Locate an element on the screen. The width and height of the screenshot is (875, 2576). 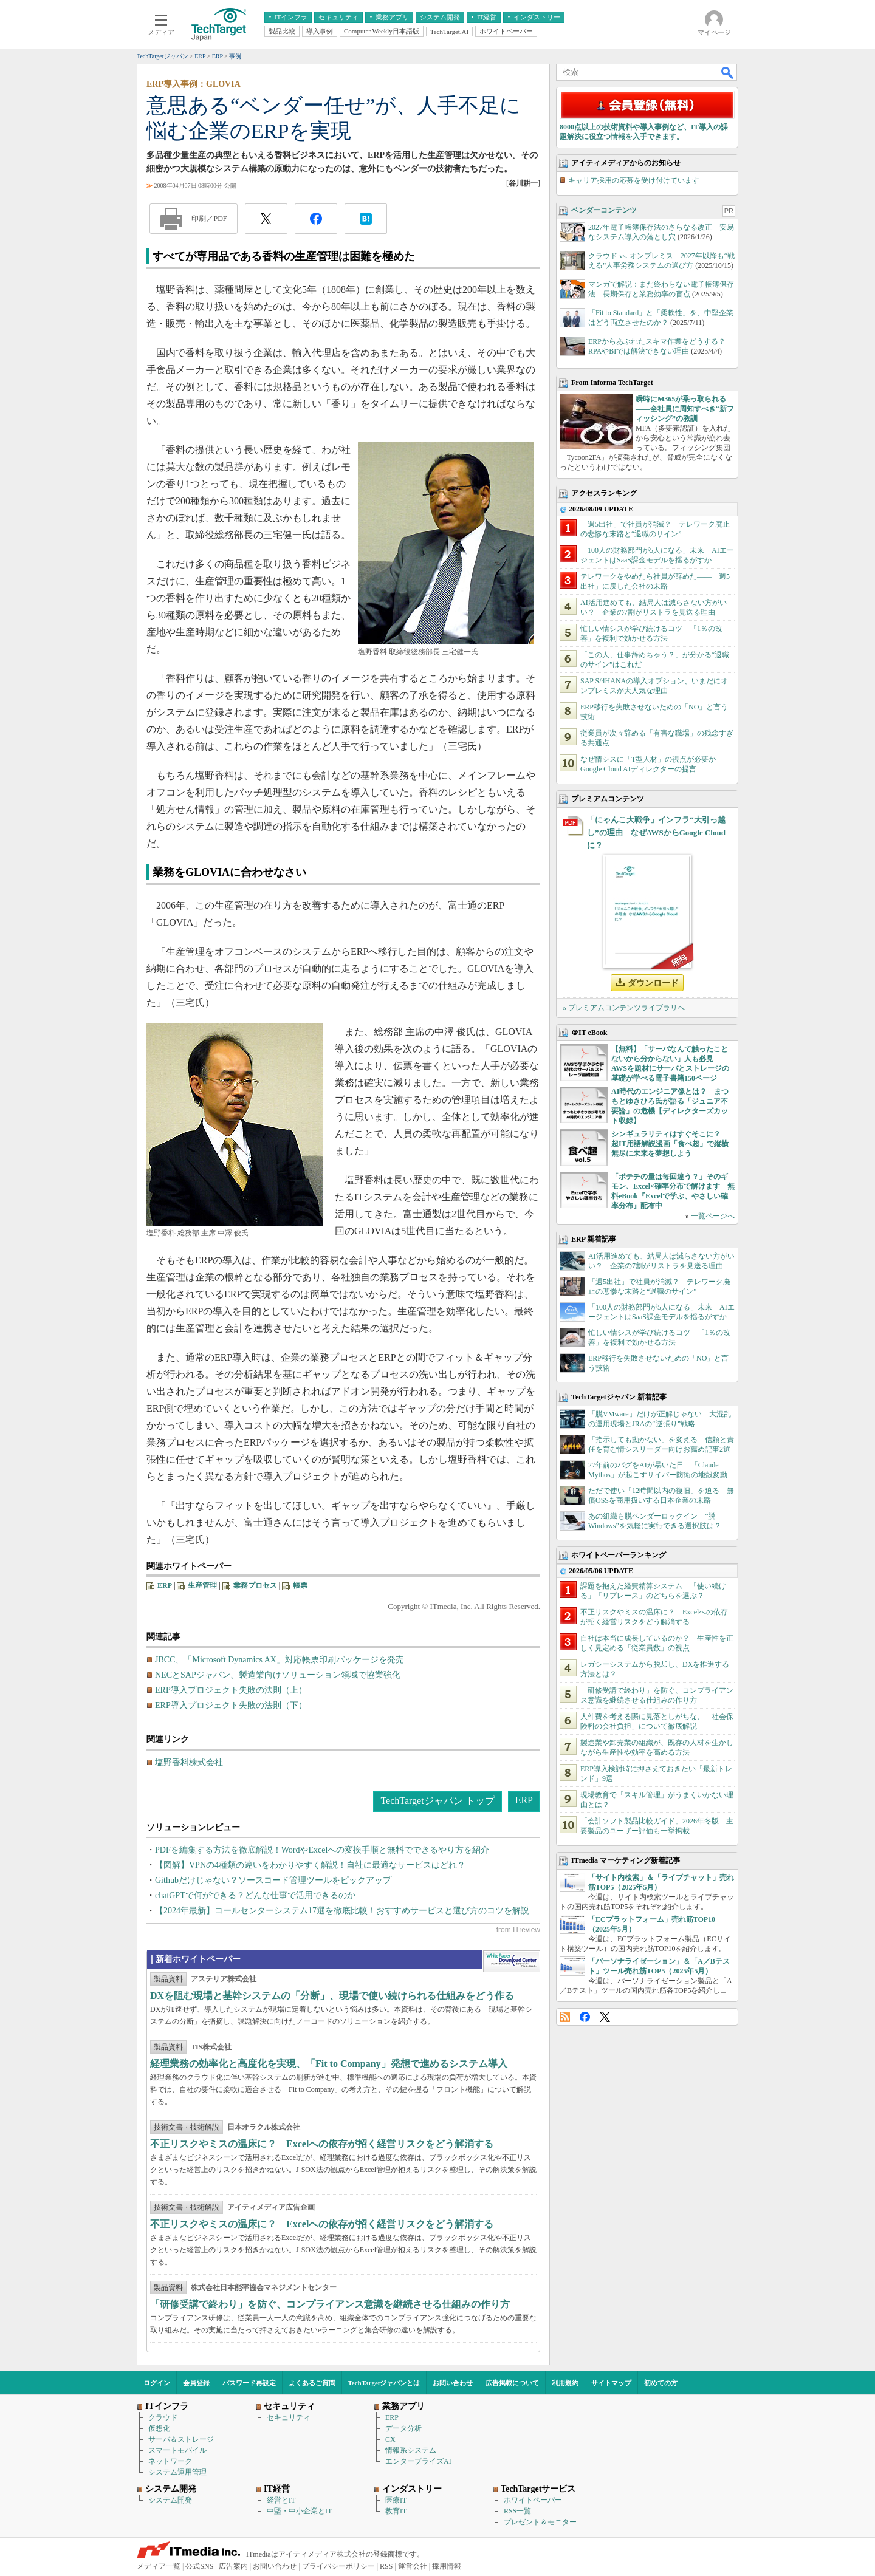
RSS is located at coordinates (565, 2017).